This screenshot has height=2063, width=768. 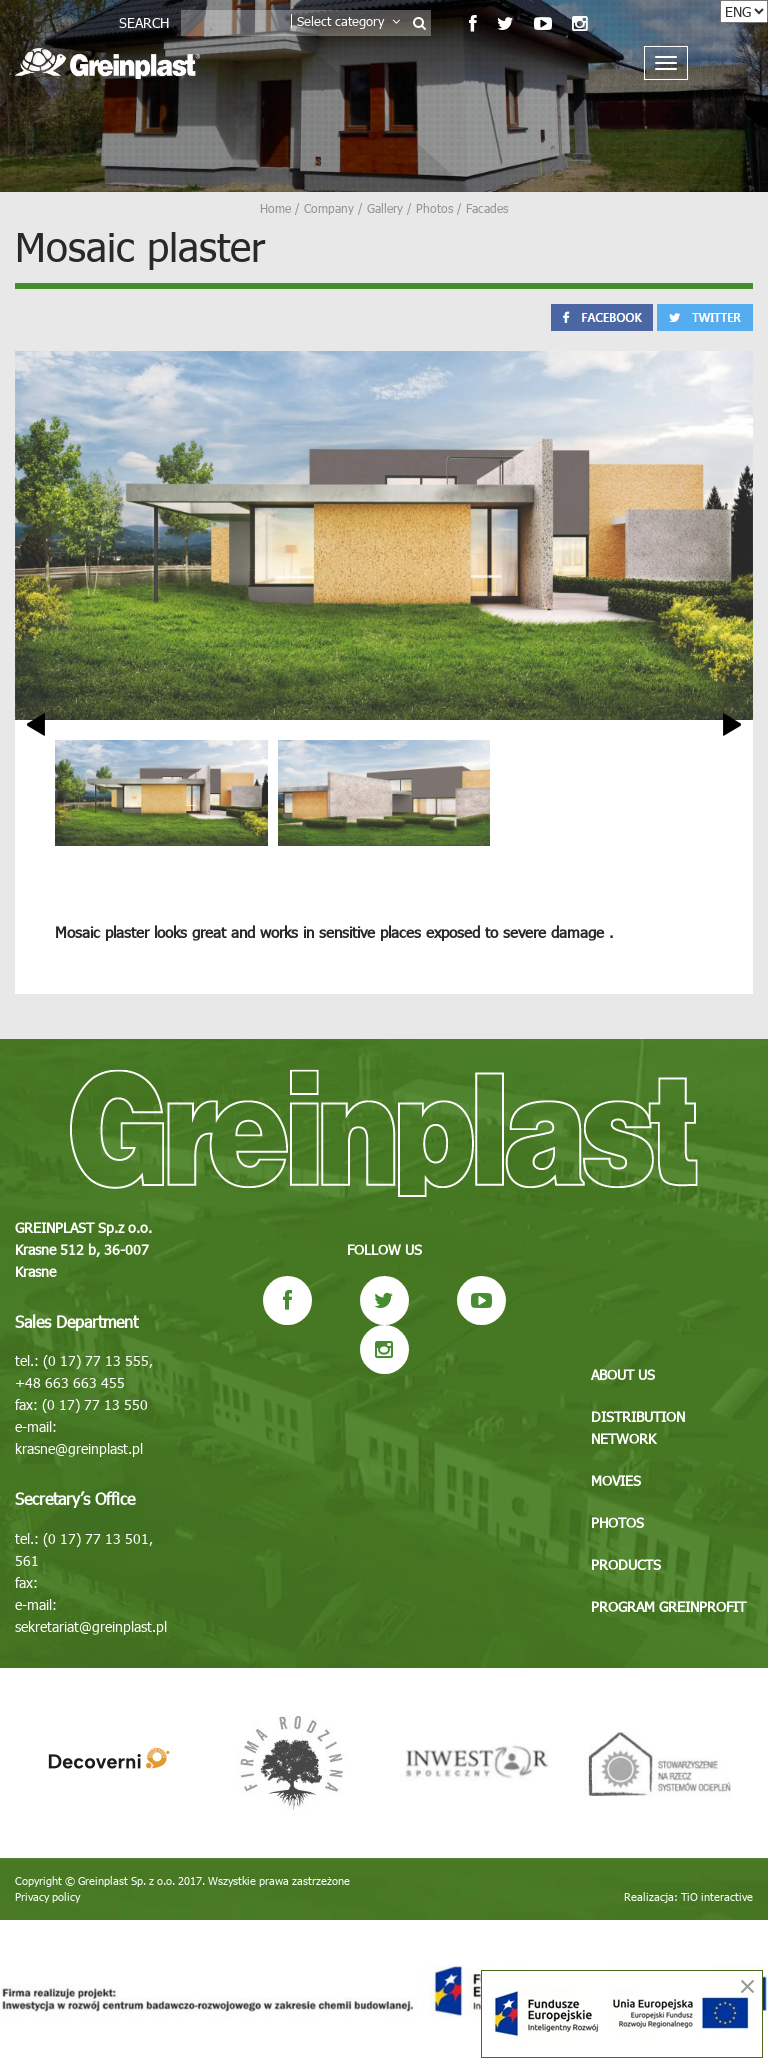 What do you see at coordinates (79, 1448) in the screenshot?
I see `krasne@greinplast.pl` at bounding box center [79, 1448].